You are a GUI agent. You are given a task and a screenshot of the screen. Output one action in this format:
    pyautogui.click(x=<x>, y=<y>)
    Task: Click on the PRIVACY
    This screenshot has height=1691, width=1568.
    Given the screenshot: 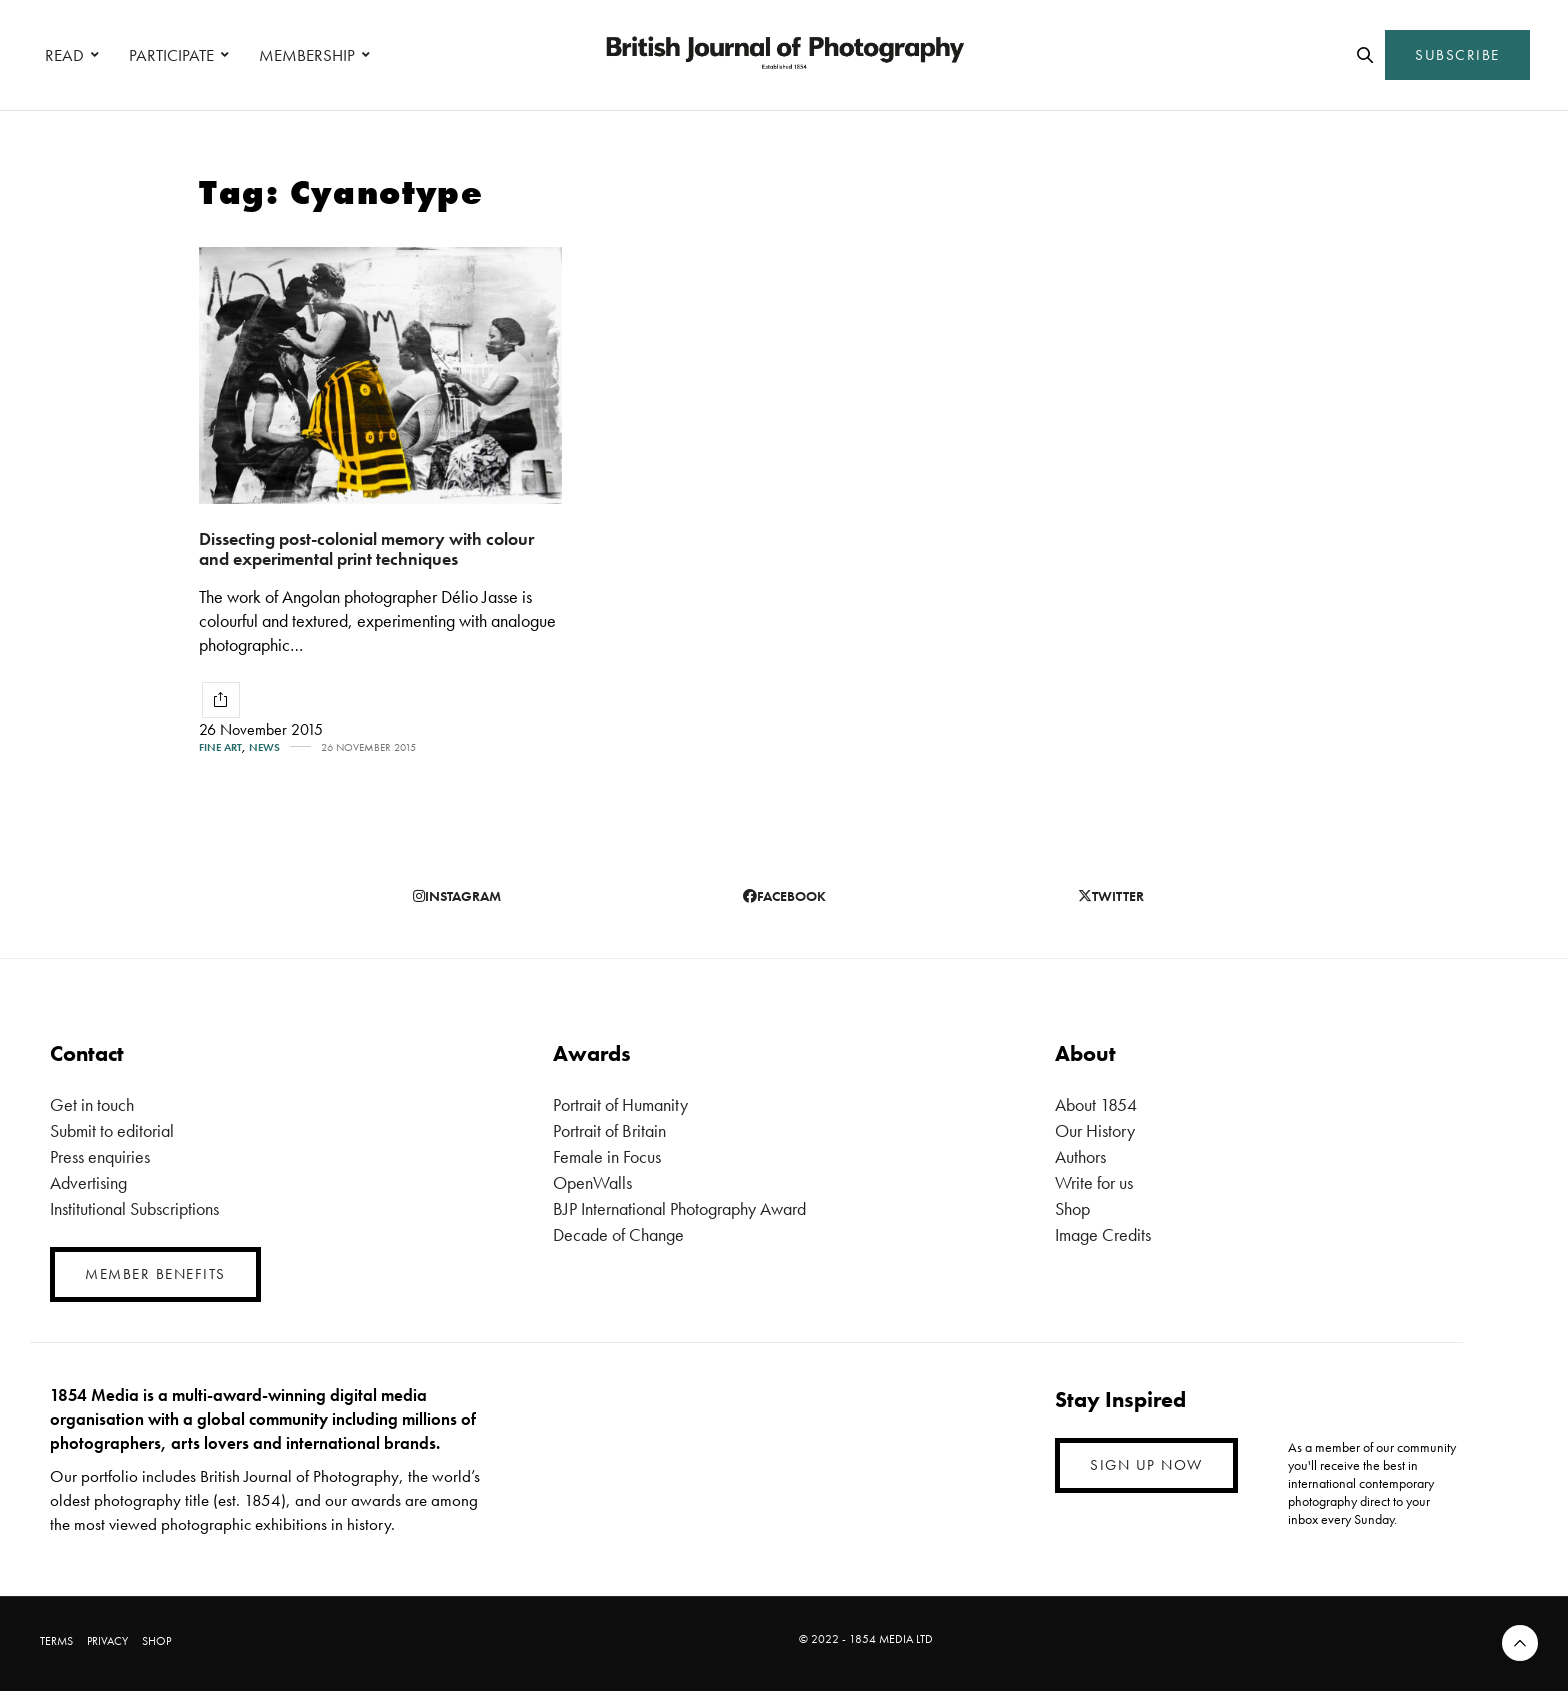 What is the action you would take?
    pyautogui.click(x=107, y=1641)
    